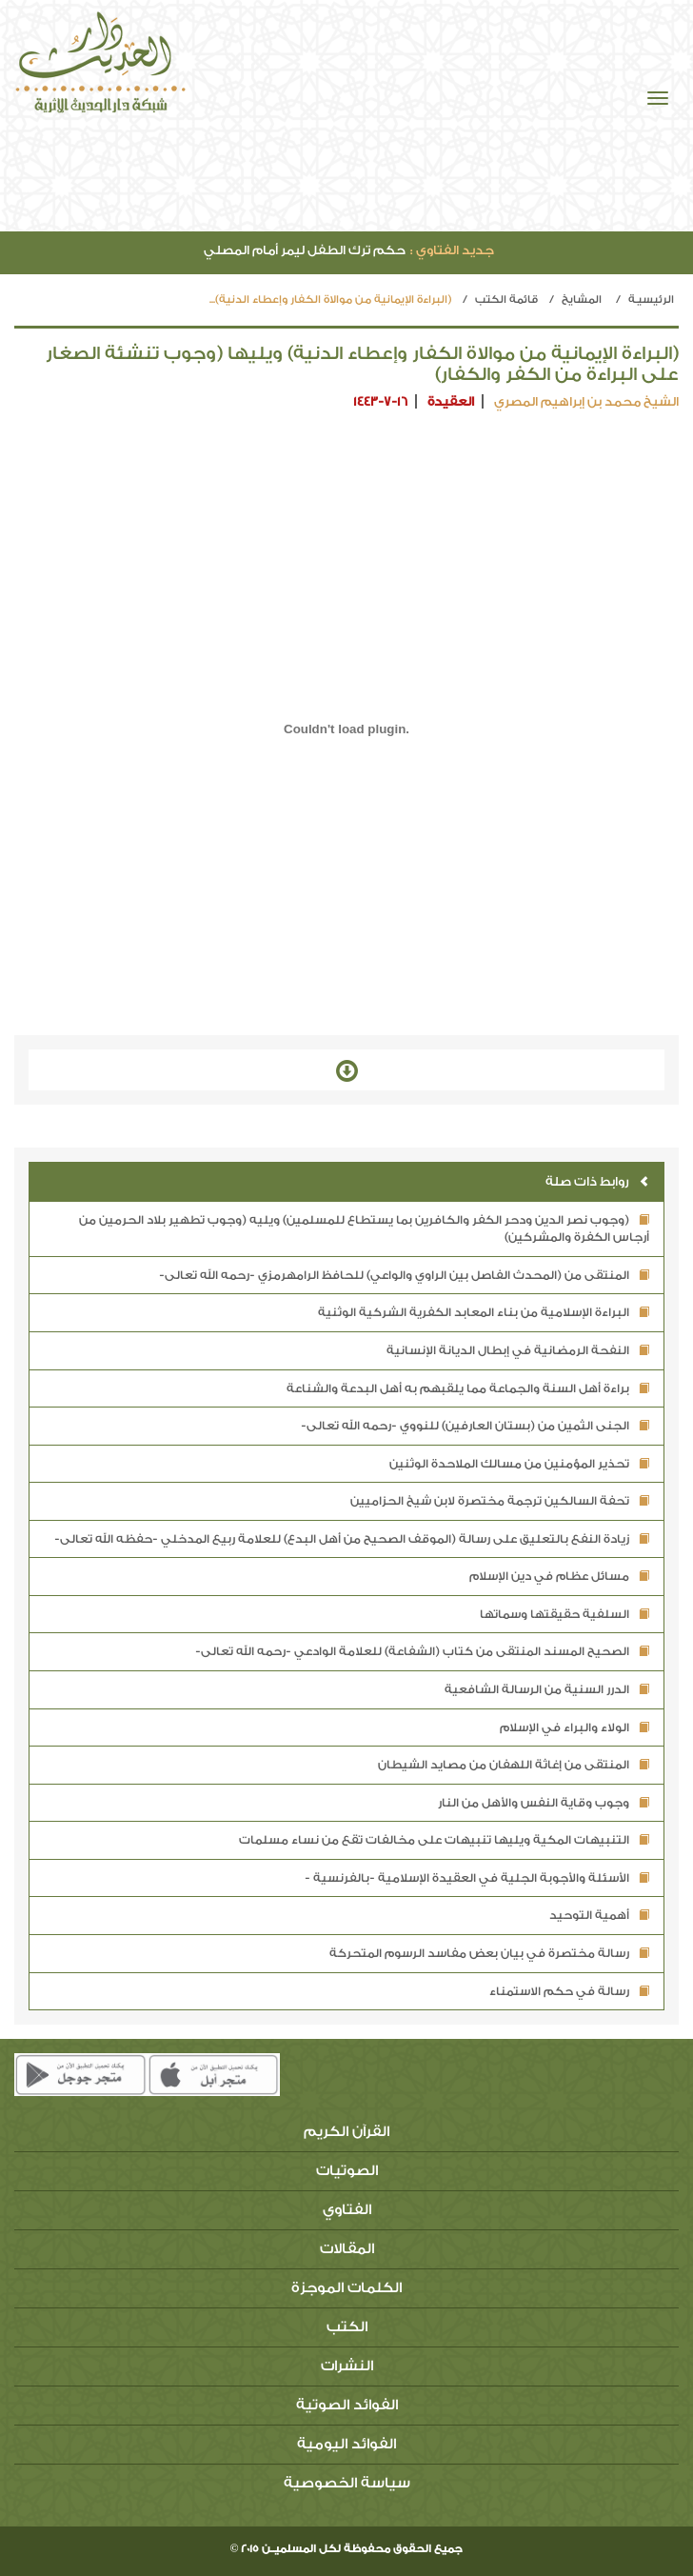 The width and height of the screenshot is (693, 2576). Describe the element at coordinates (599, 1915) in the screenshot. I see `أهمية التوحيد` at that location.